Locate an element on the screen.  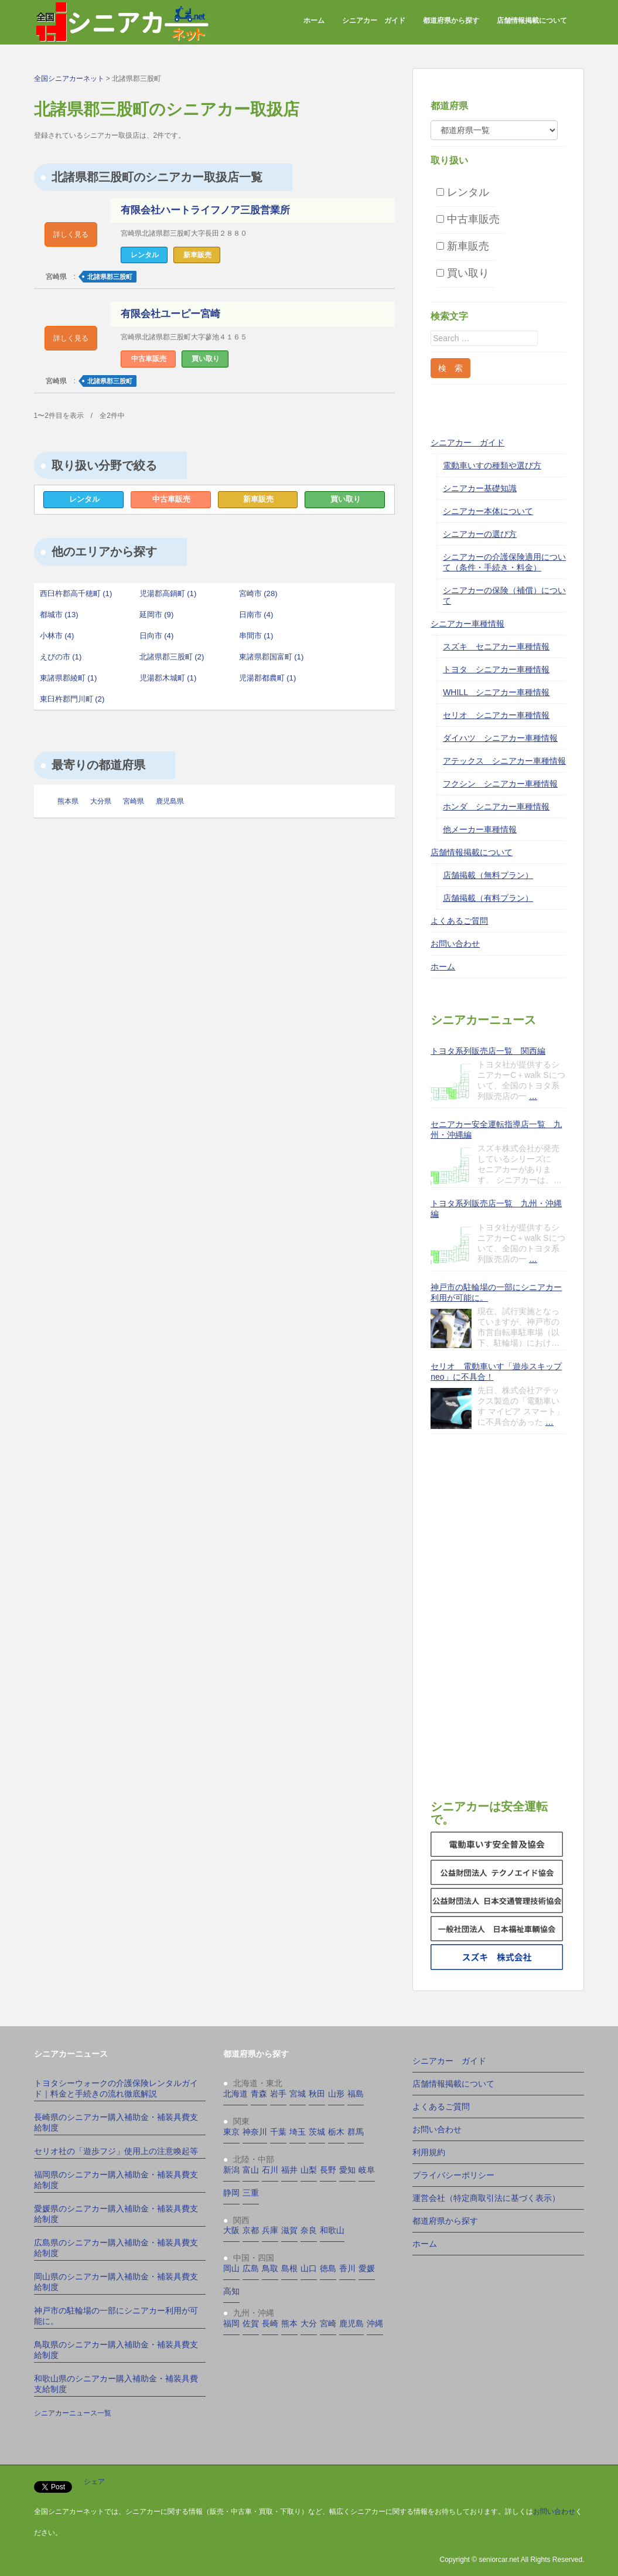
徳島 is located at coordinates (328, 2268).